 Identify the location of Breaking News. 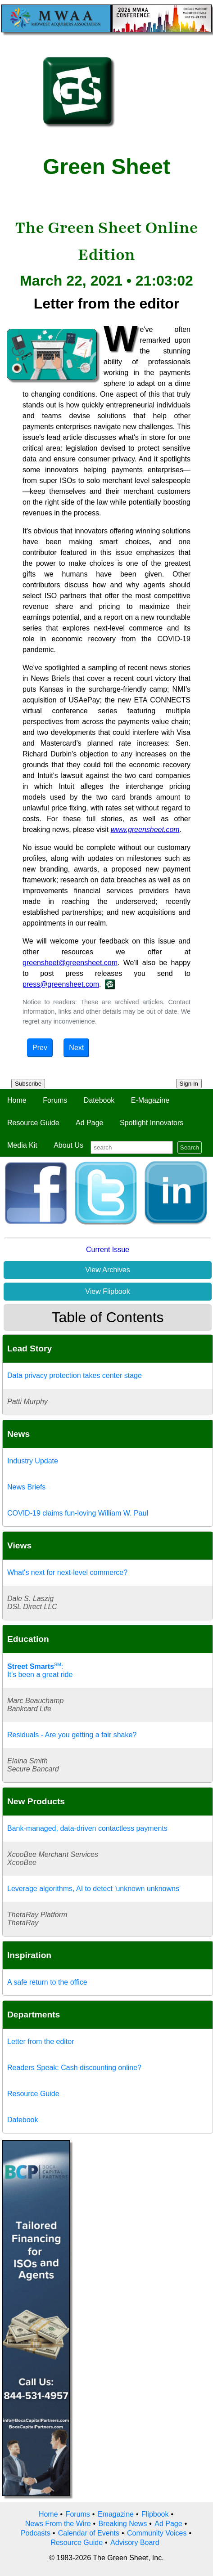
(123, 2523).